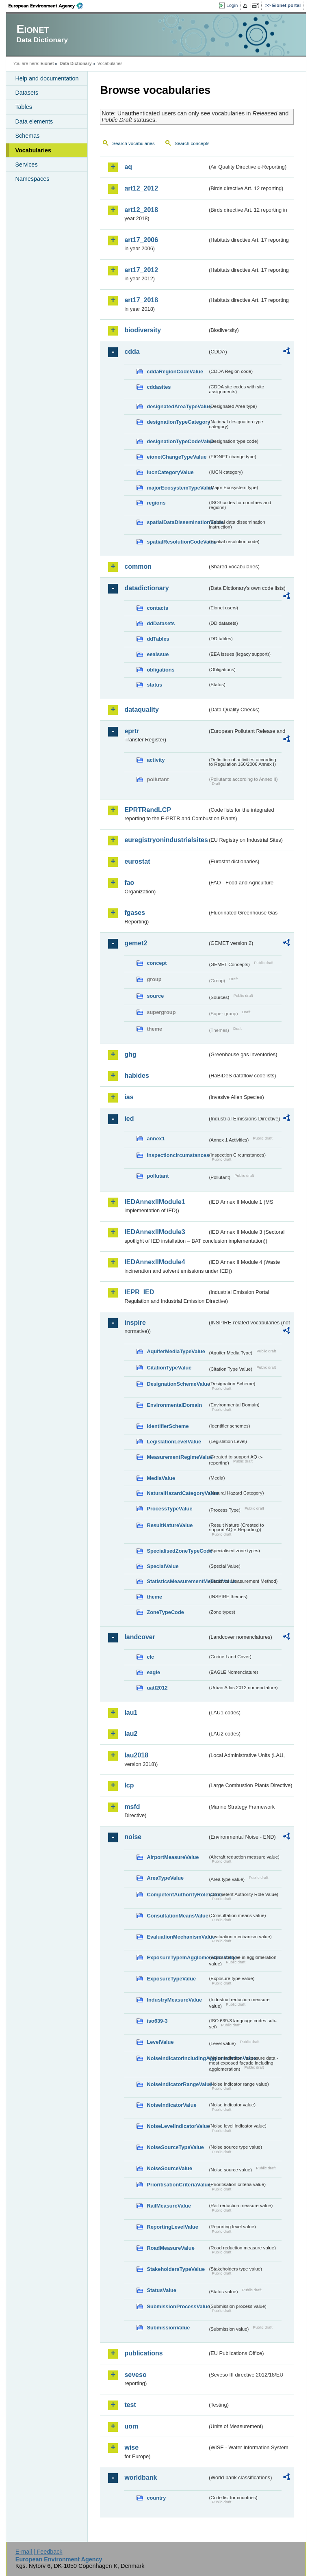 The width and height of the screenshot is (312, 2576). What do you see at coordinates (177, 1894) in the screenshot?
I see `CompetentAuthorityRoleValue` at bounding box center [177, 1894].